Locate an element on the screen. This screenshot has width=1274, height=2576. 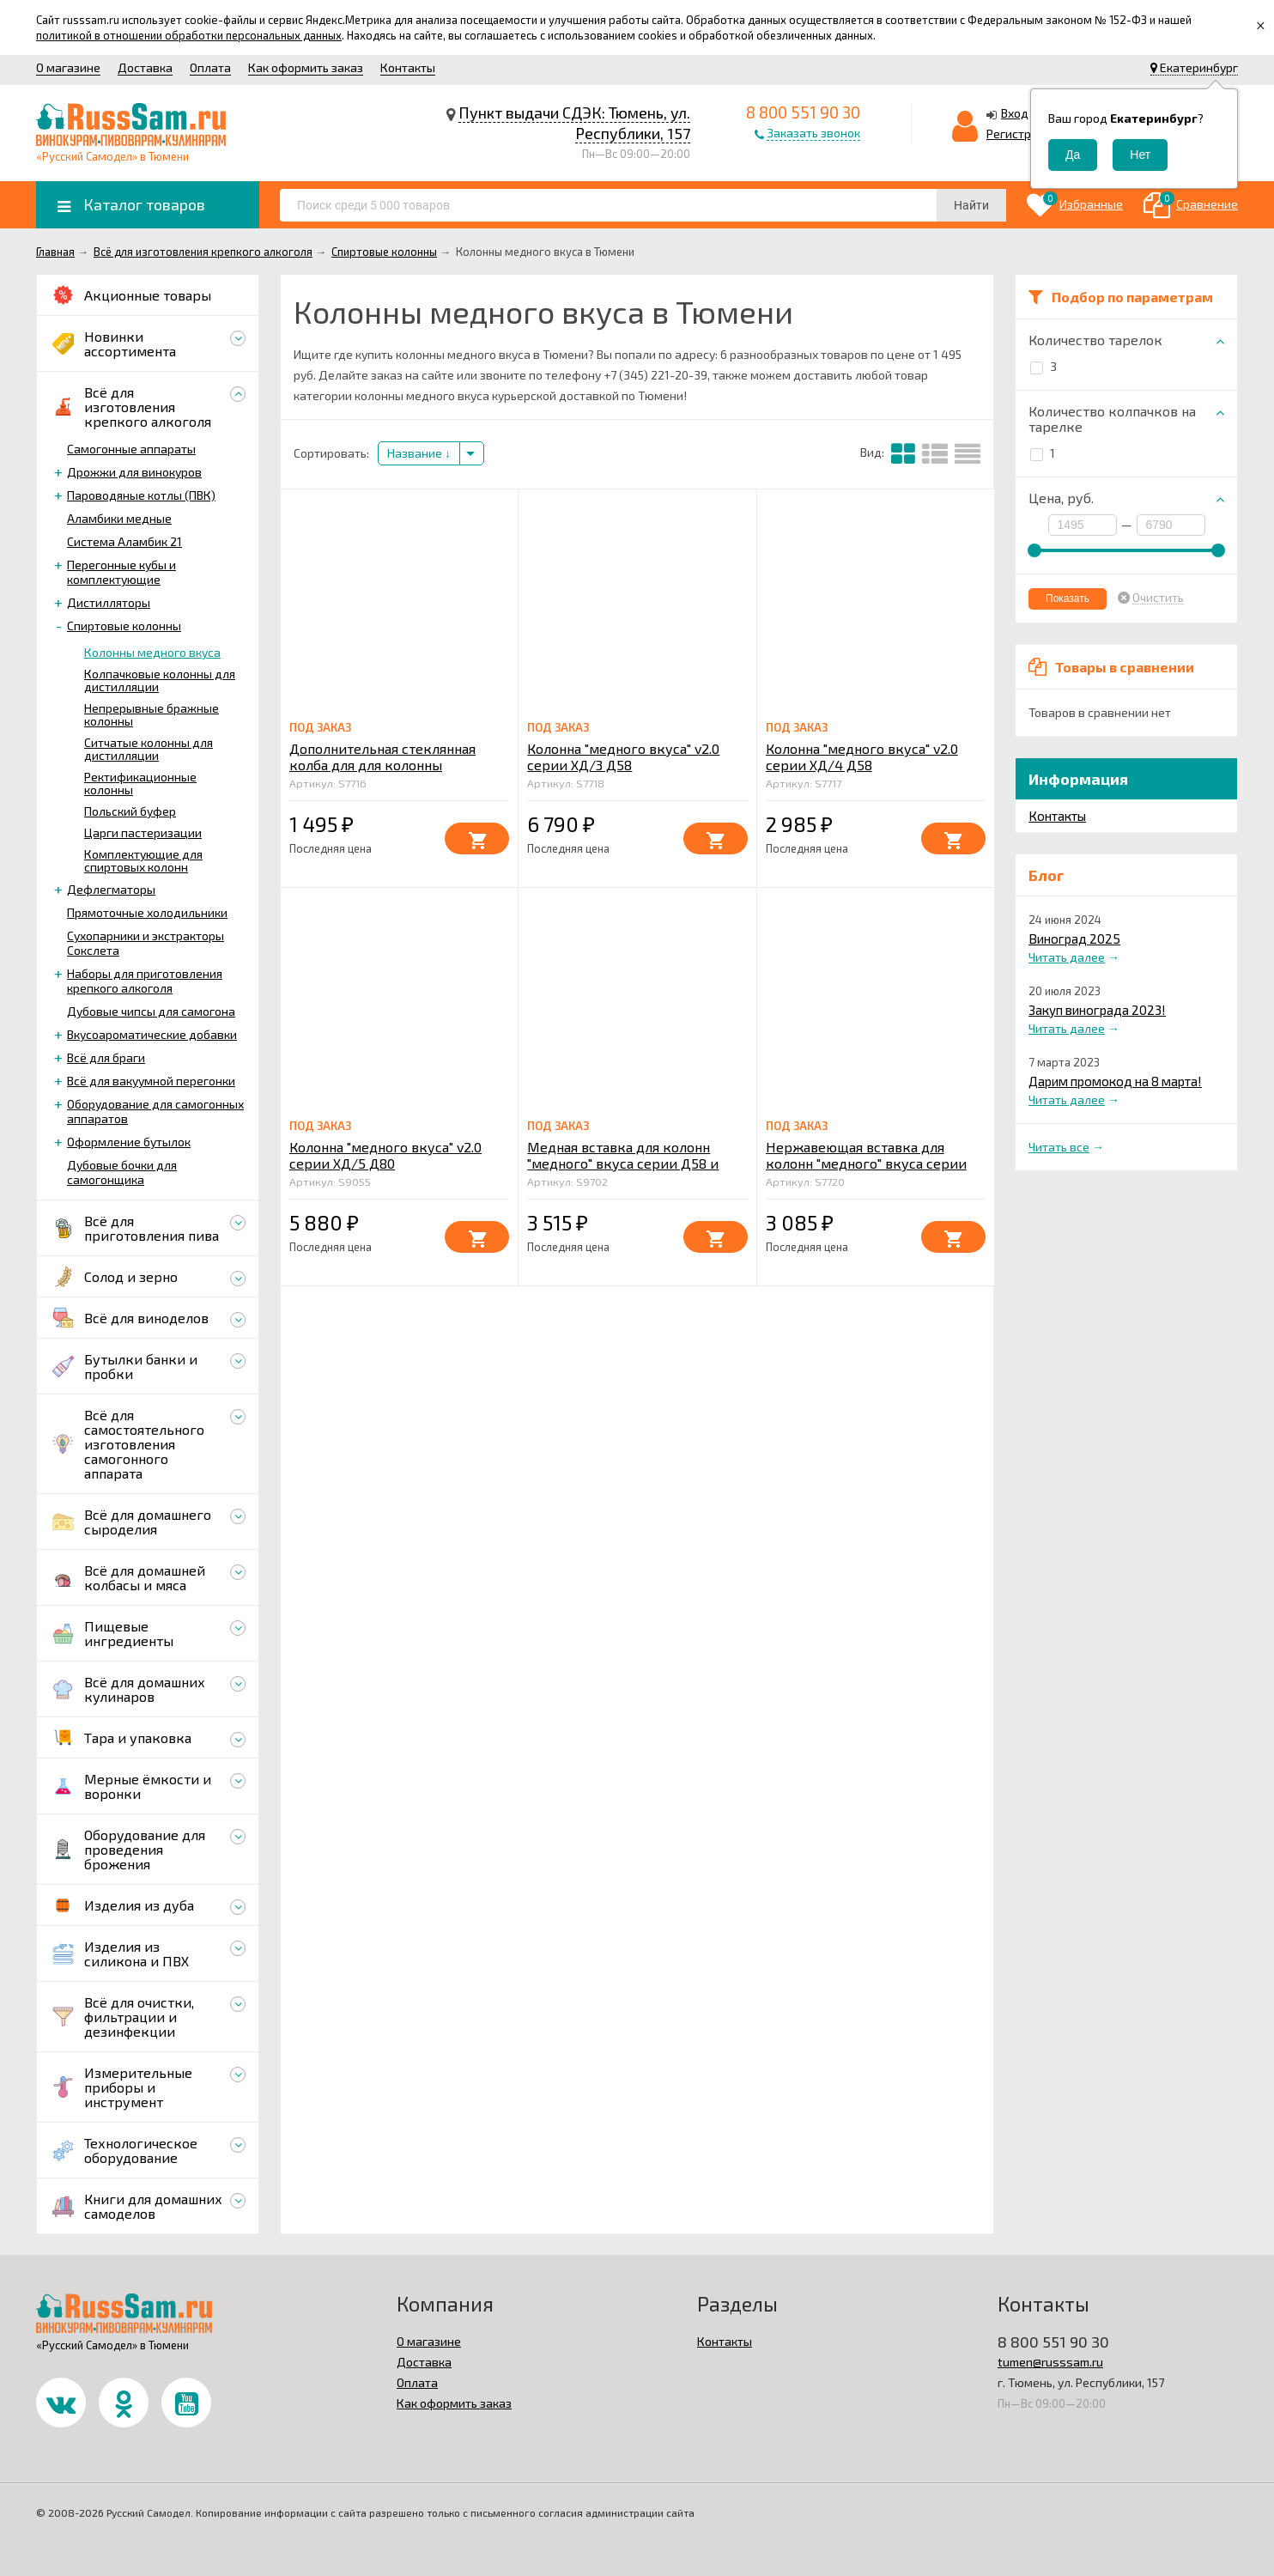
Название is located at coordinates (419, 453).